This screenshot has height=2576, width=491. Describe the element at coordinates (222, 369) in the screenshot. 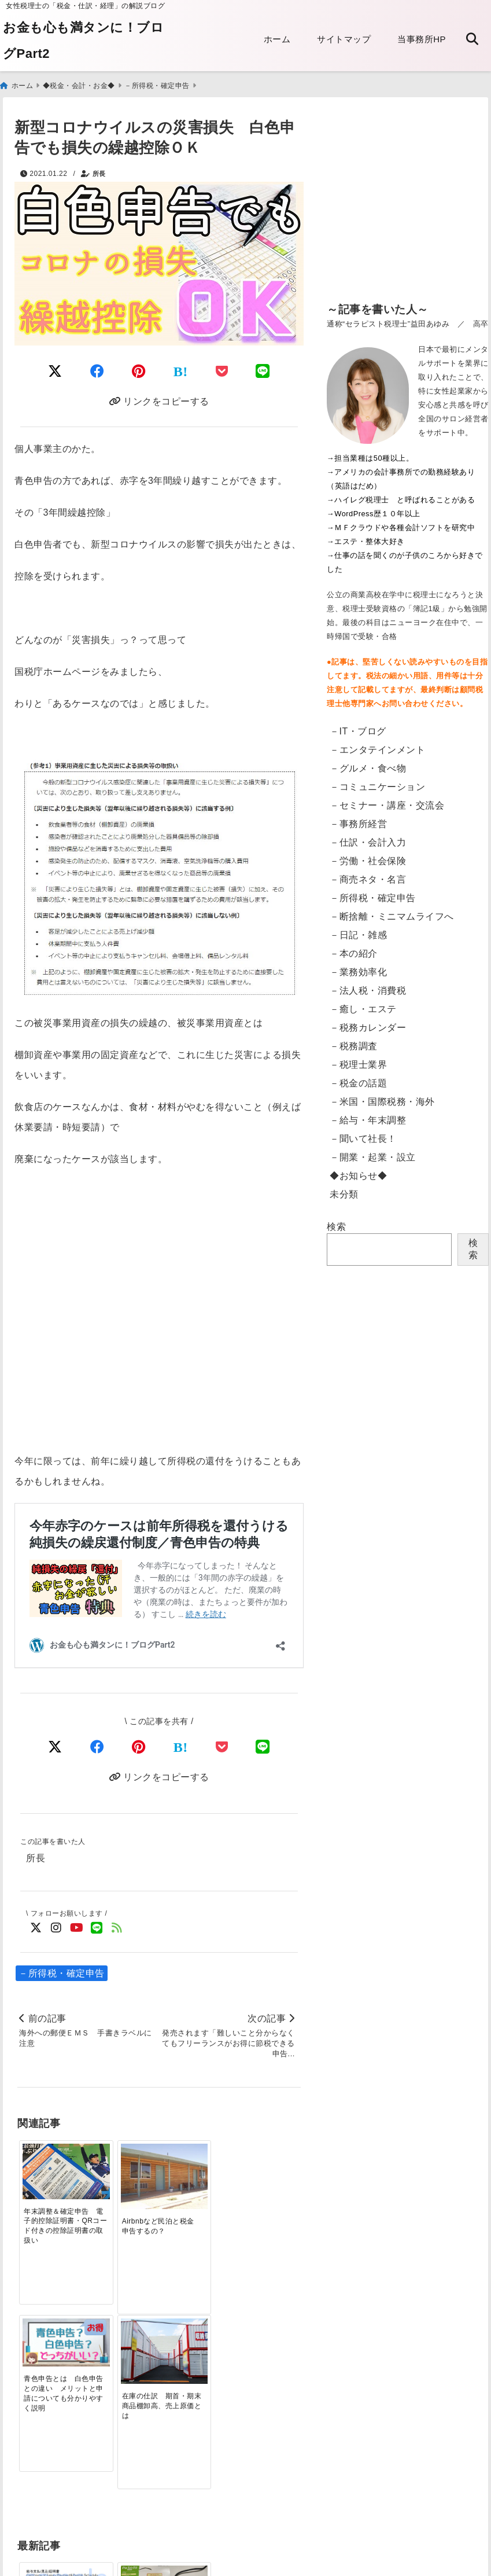

I see `[Pocketに保存]` at that location.